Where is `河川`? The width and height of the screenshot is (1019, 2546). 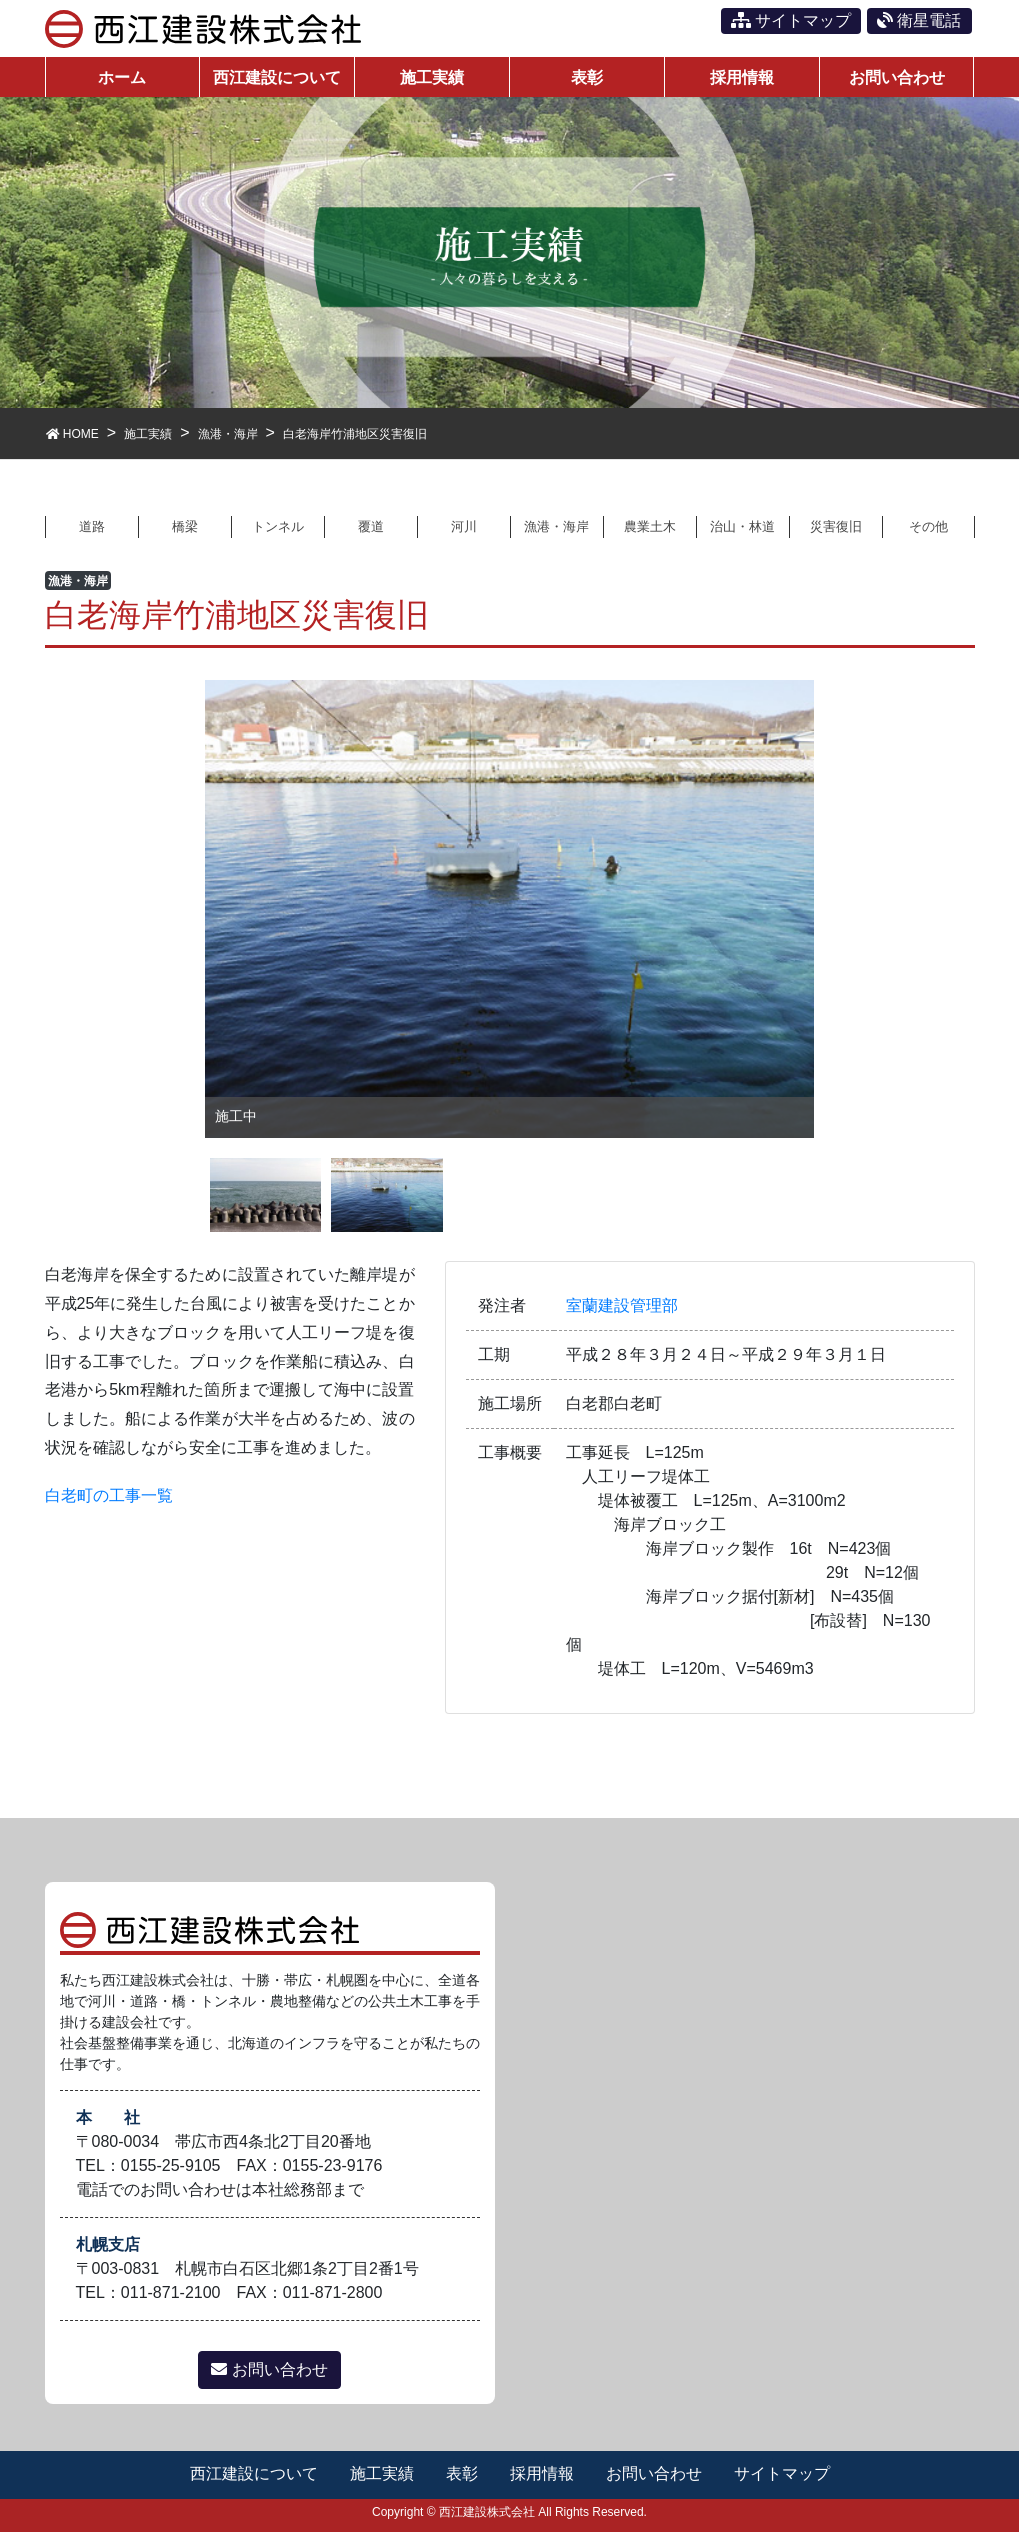
河川 is located at coordinates (464, 538).